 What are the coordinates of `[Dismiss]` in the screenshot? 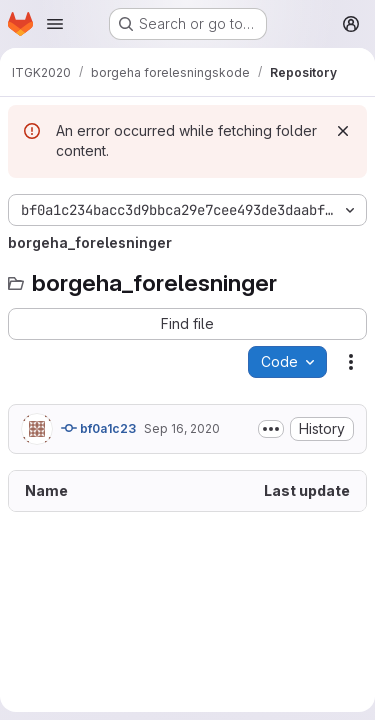 It's located at (343, 131).